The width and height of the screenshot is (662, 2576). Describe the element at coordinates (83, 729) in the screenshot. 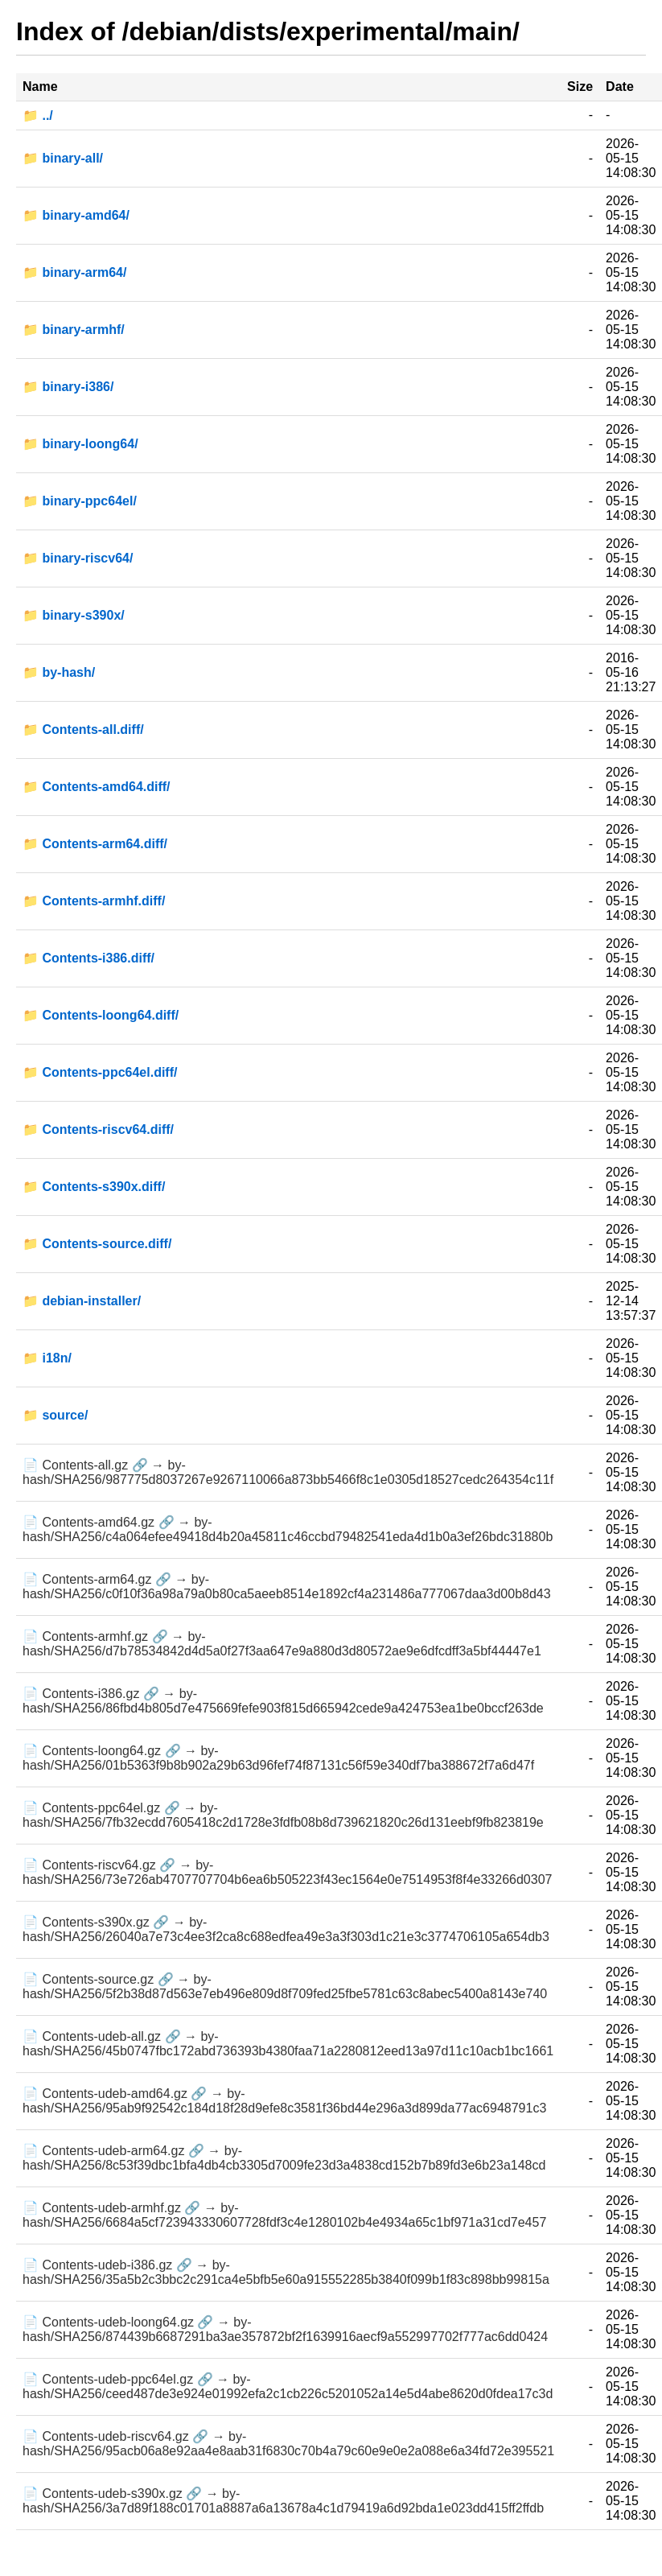

I see `📁 Contents-all.diff/` at that location.